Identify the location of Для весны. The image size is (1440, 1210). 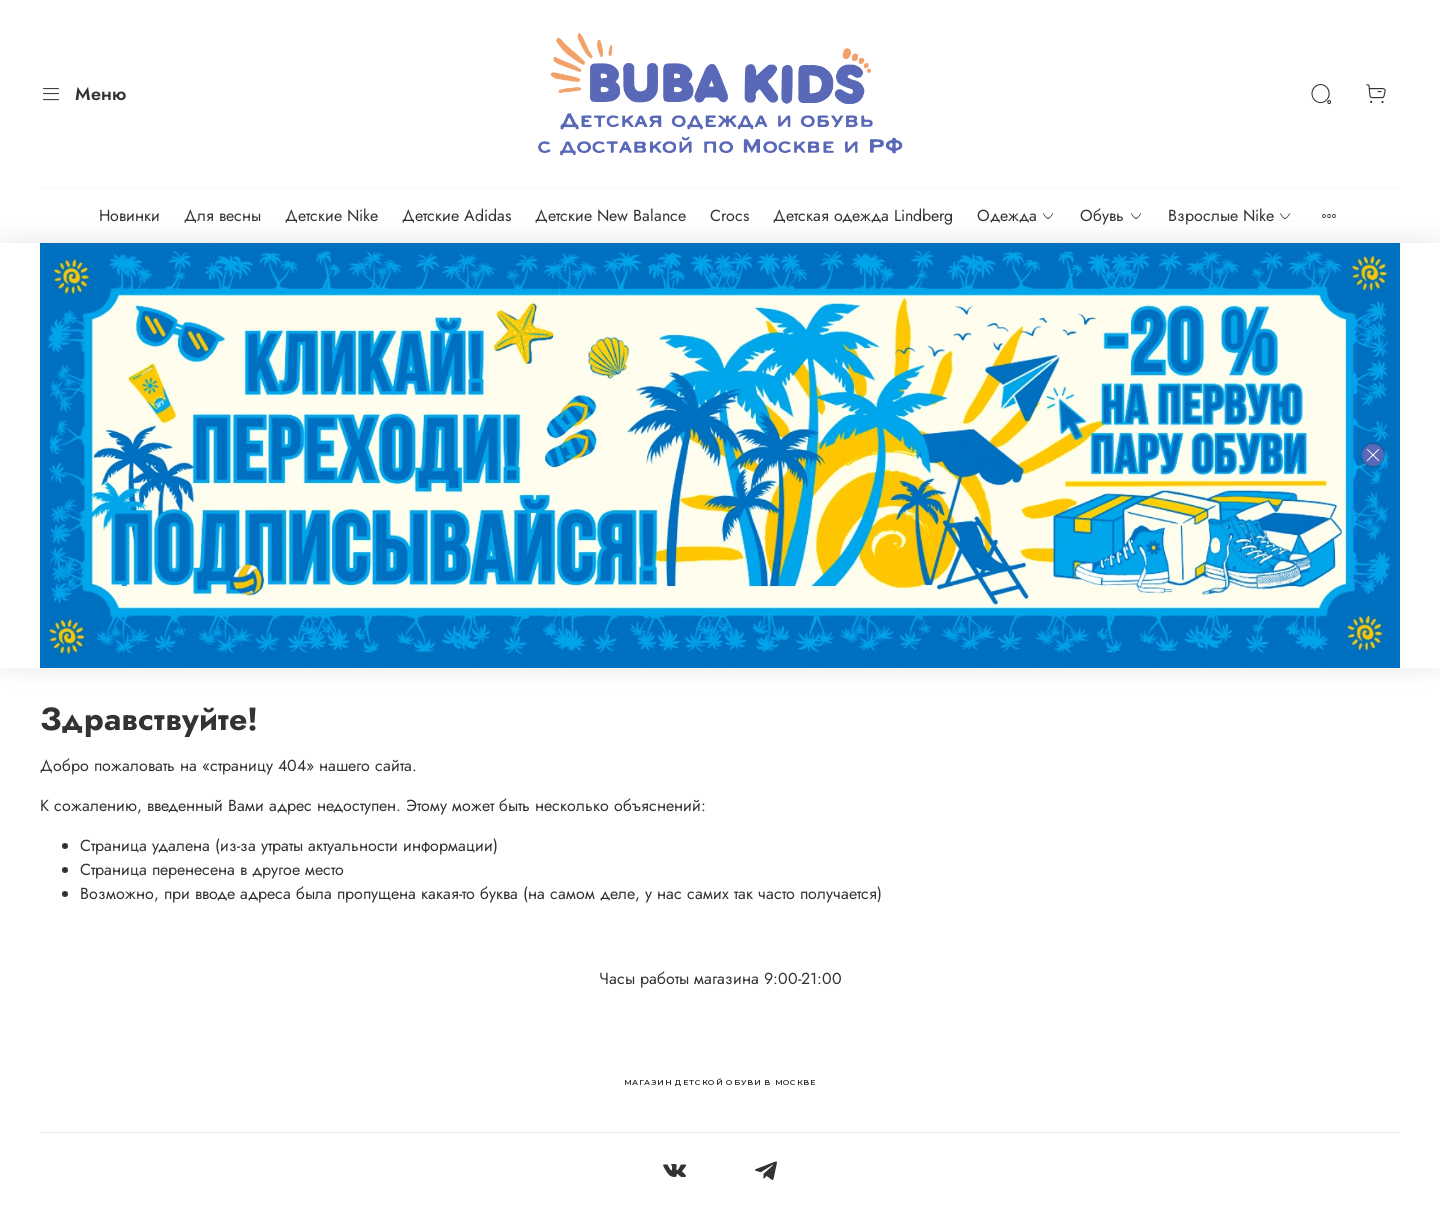
(222, 215).